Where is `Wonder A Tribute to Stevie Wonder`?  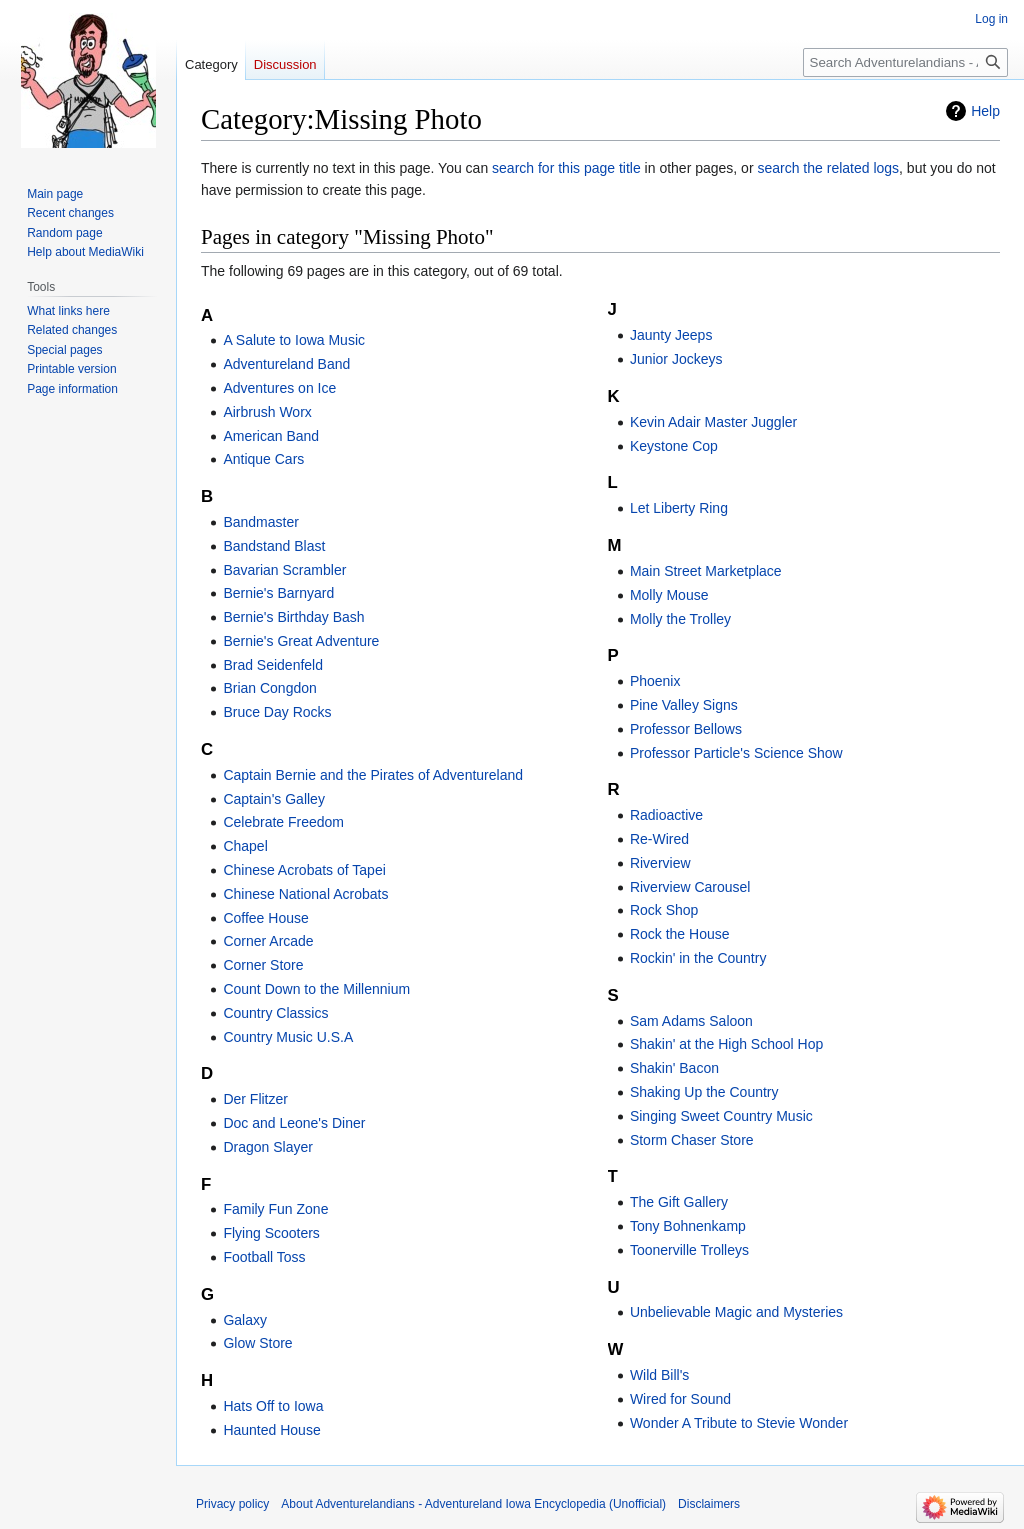
Wonder A Tribute to Stevie Wonder is located at coordinates (739, 1423).